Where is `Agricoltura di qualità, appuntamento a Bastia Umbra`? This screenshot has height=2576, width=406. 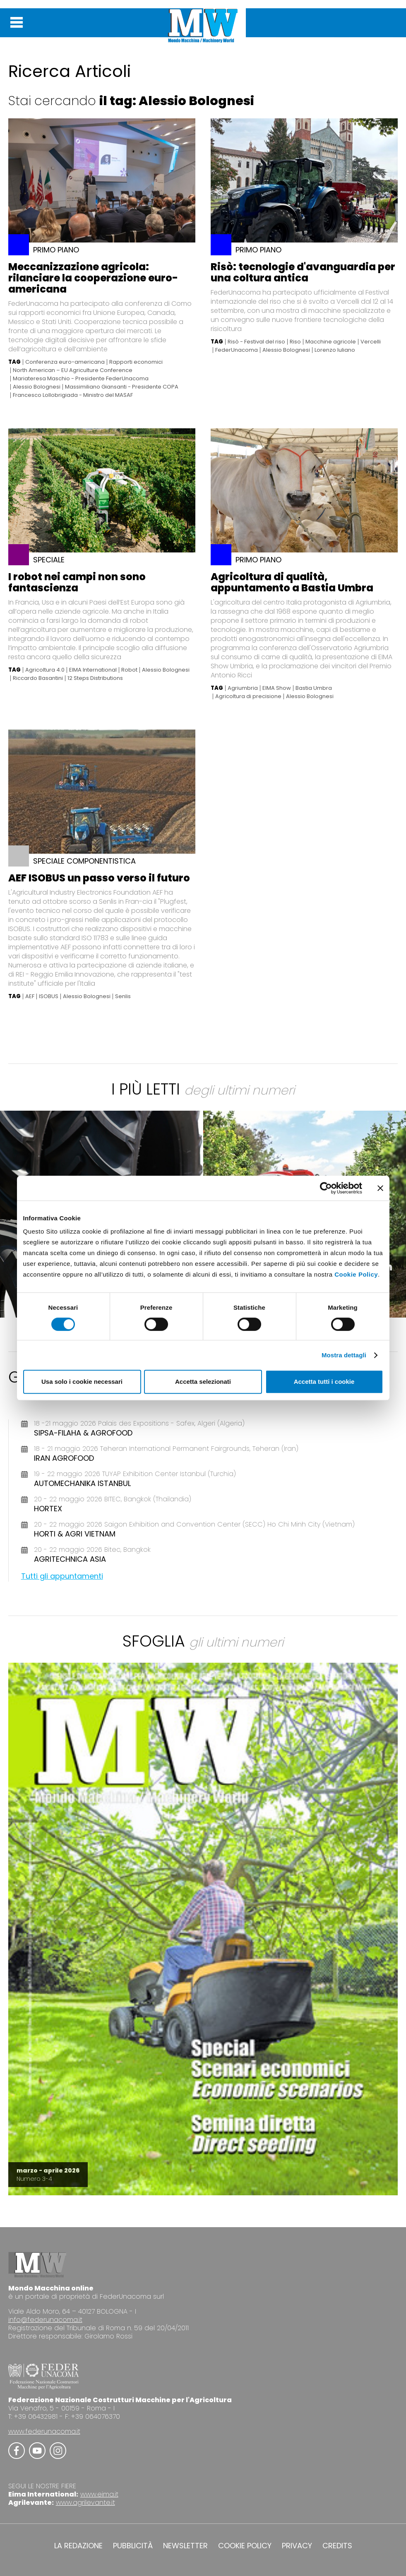
Agricoltura di qualità, appuntamento a Bastia Umbra is located at coordinates (292, 582).